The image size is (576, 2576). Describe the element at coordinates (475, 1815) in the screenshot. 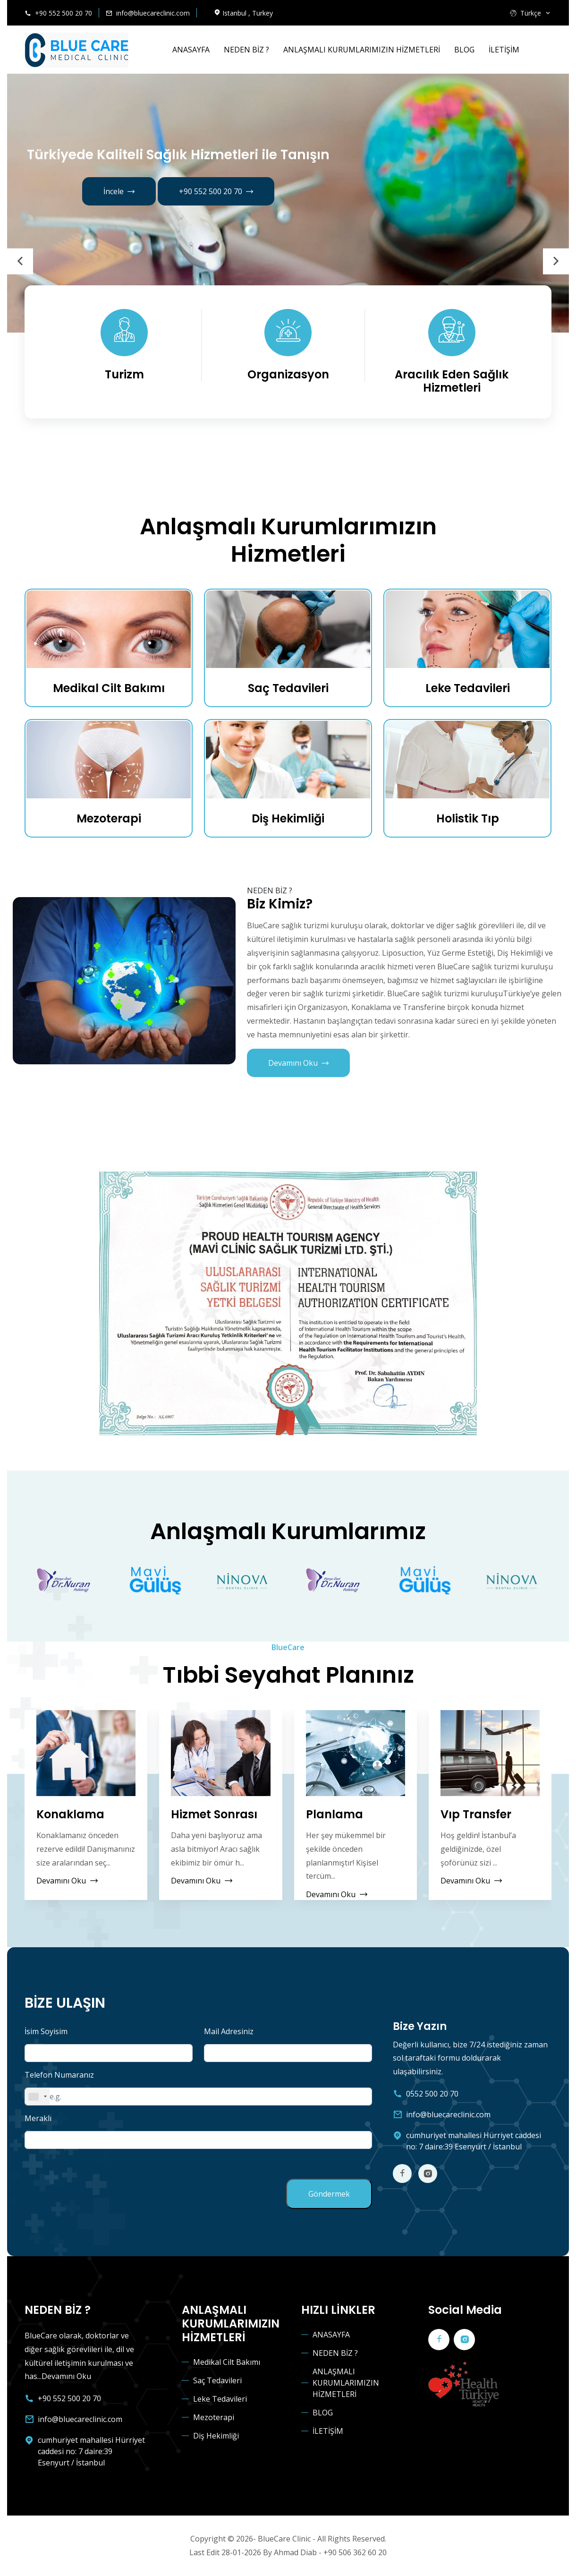

I see `Vıp Transfer` at that location.